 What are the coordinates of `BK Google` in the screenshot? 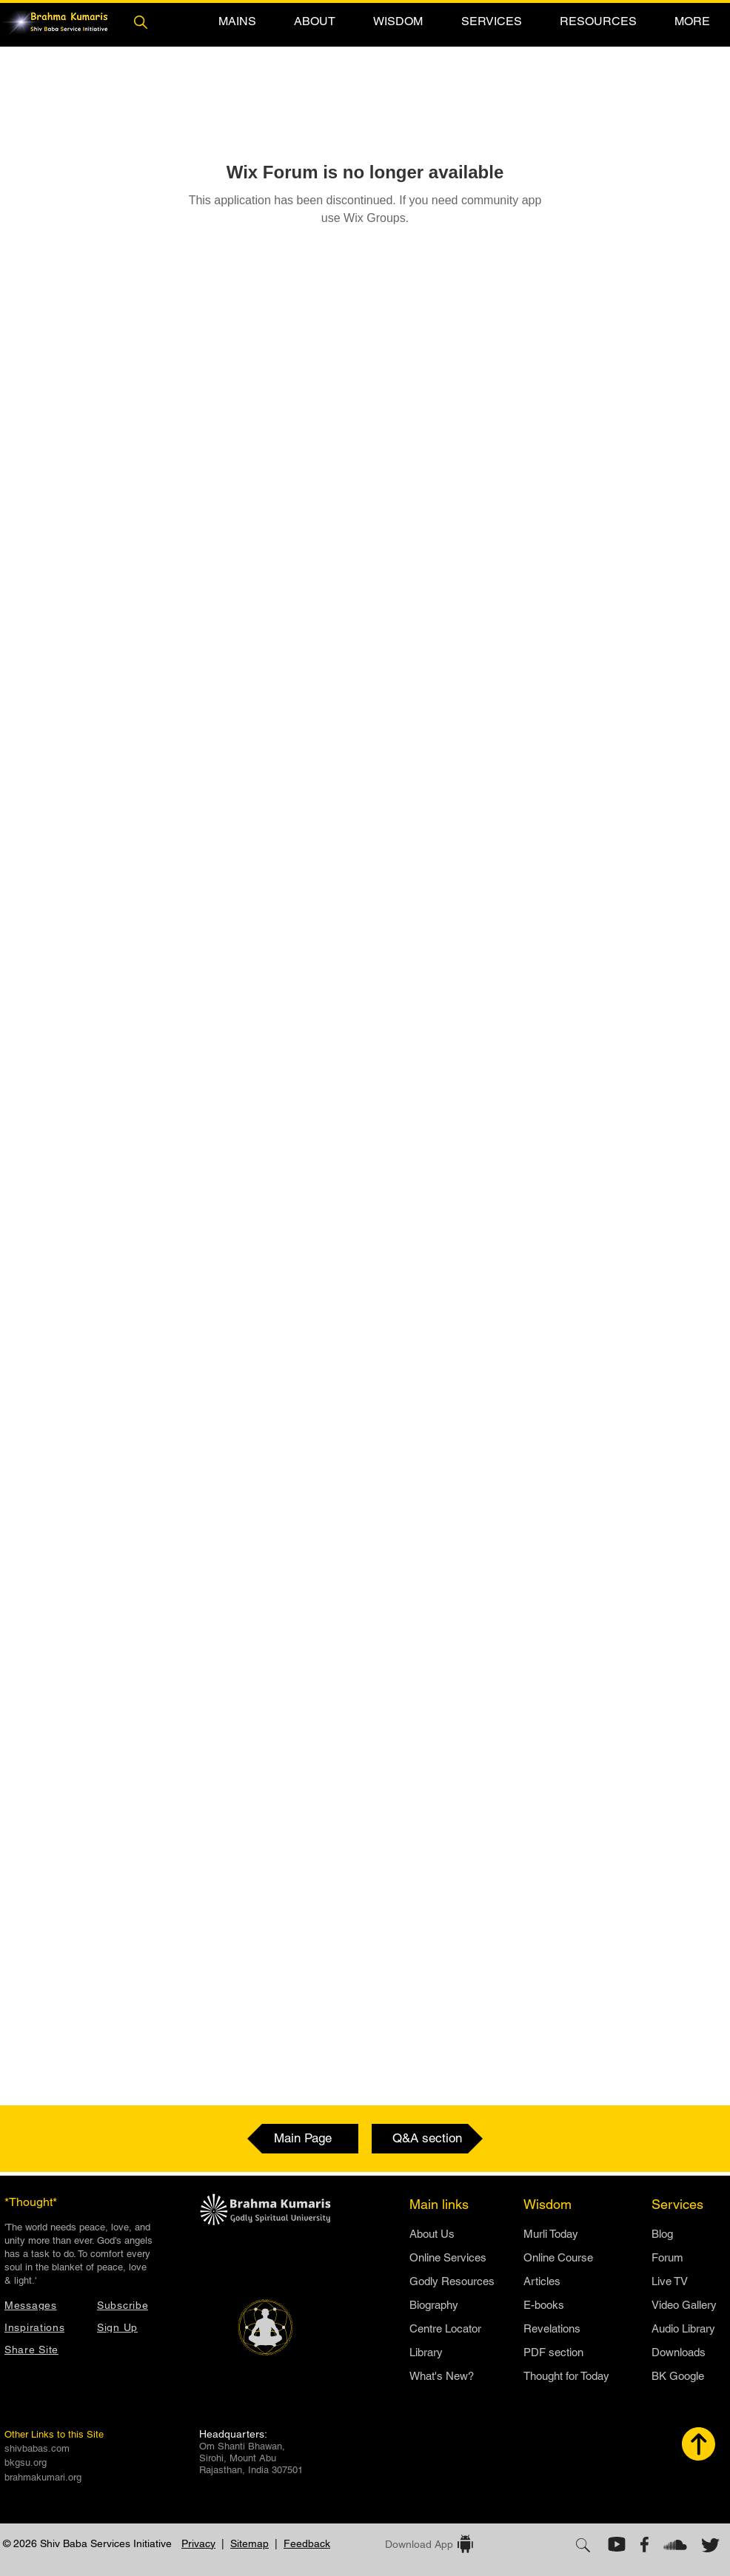 It's located at (678, 2376).